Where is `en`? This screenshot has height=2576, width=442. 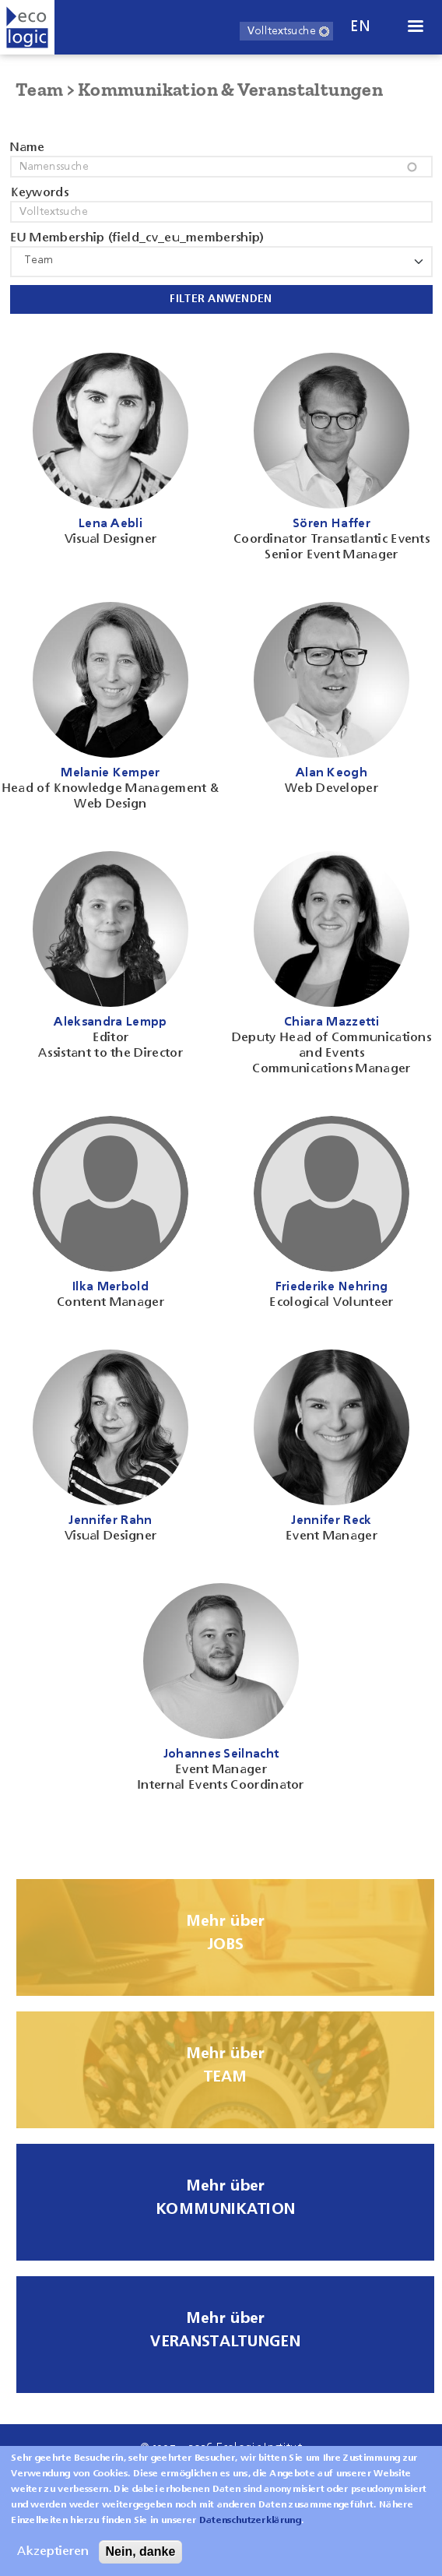 en is located at coordinates (360, 26).